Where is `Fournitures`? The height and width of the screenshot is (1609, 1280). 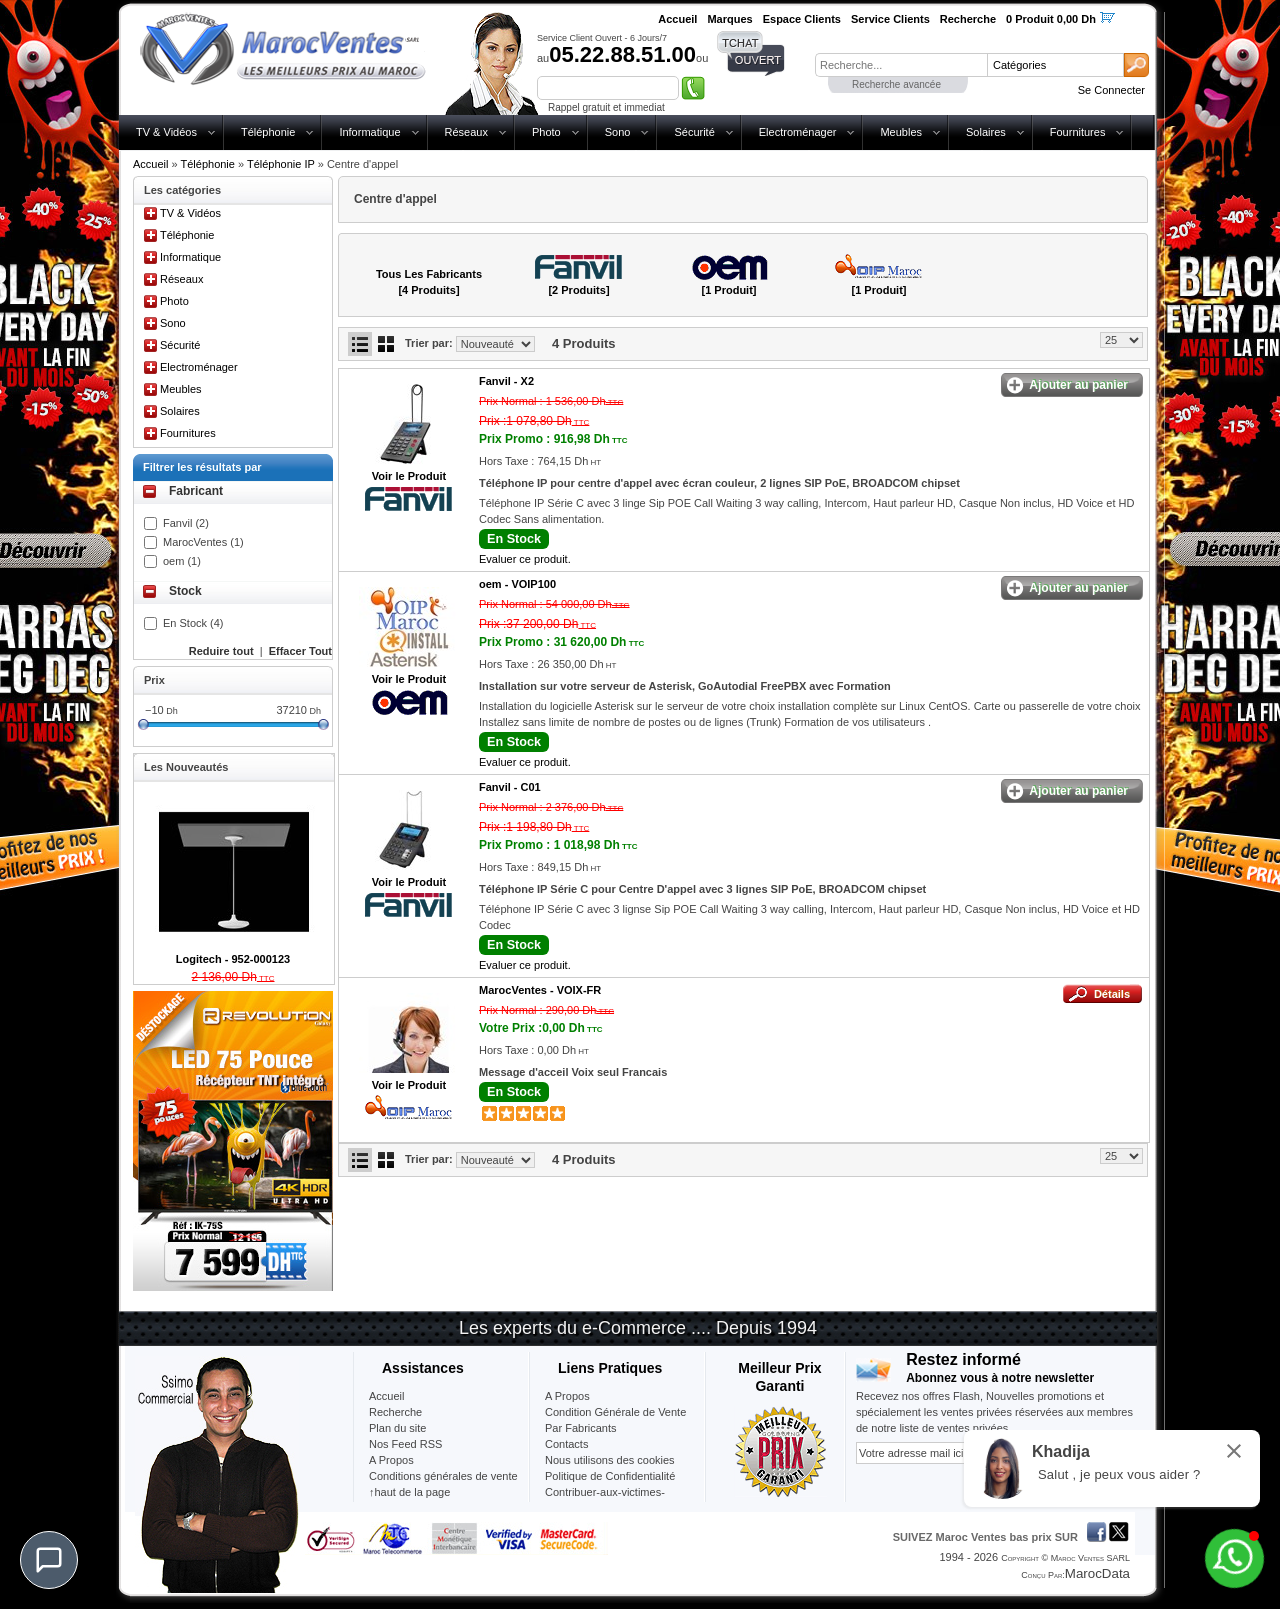
Fournitures is located at coordinates (1078, 132).